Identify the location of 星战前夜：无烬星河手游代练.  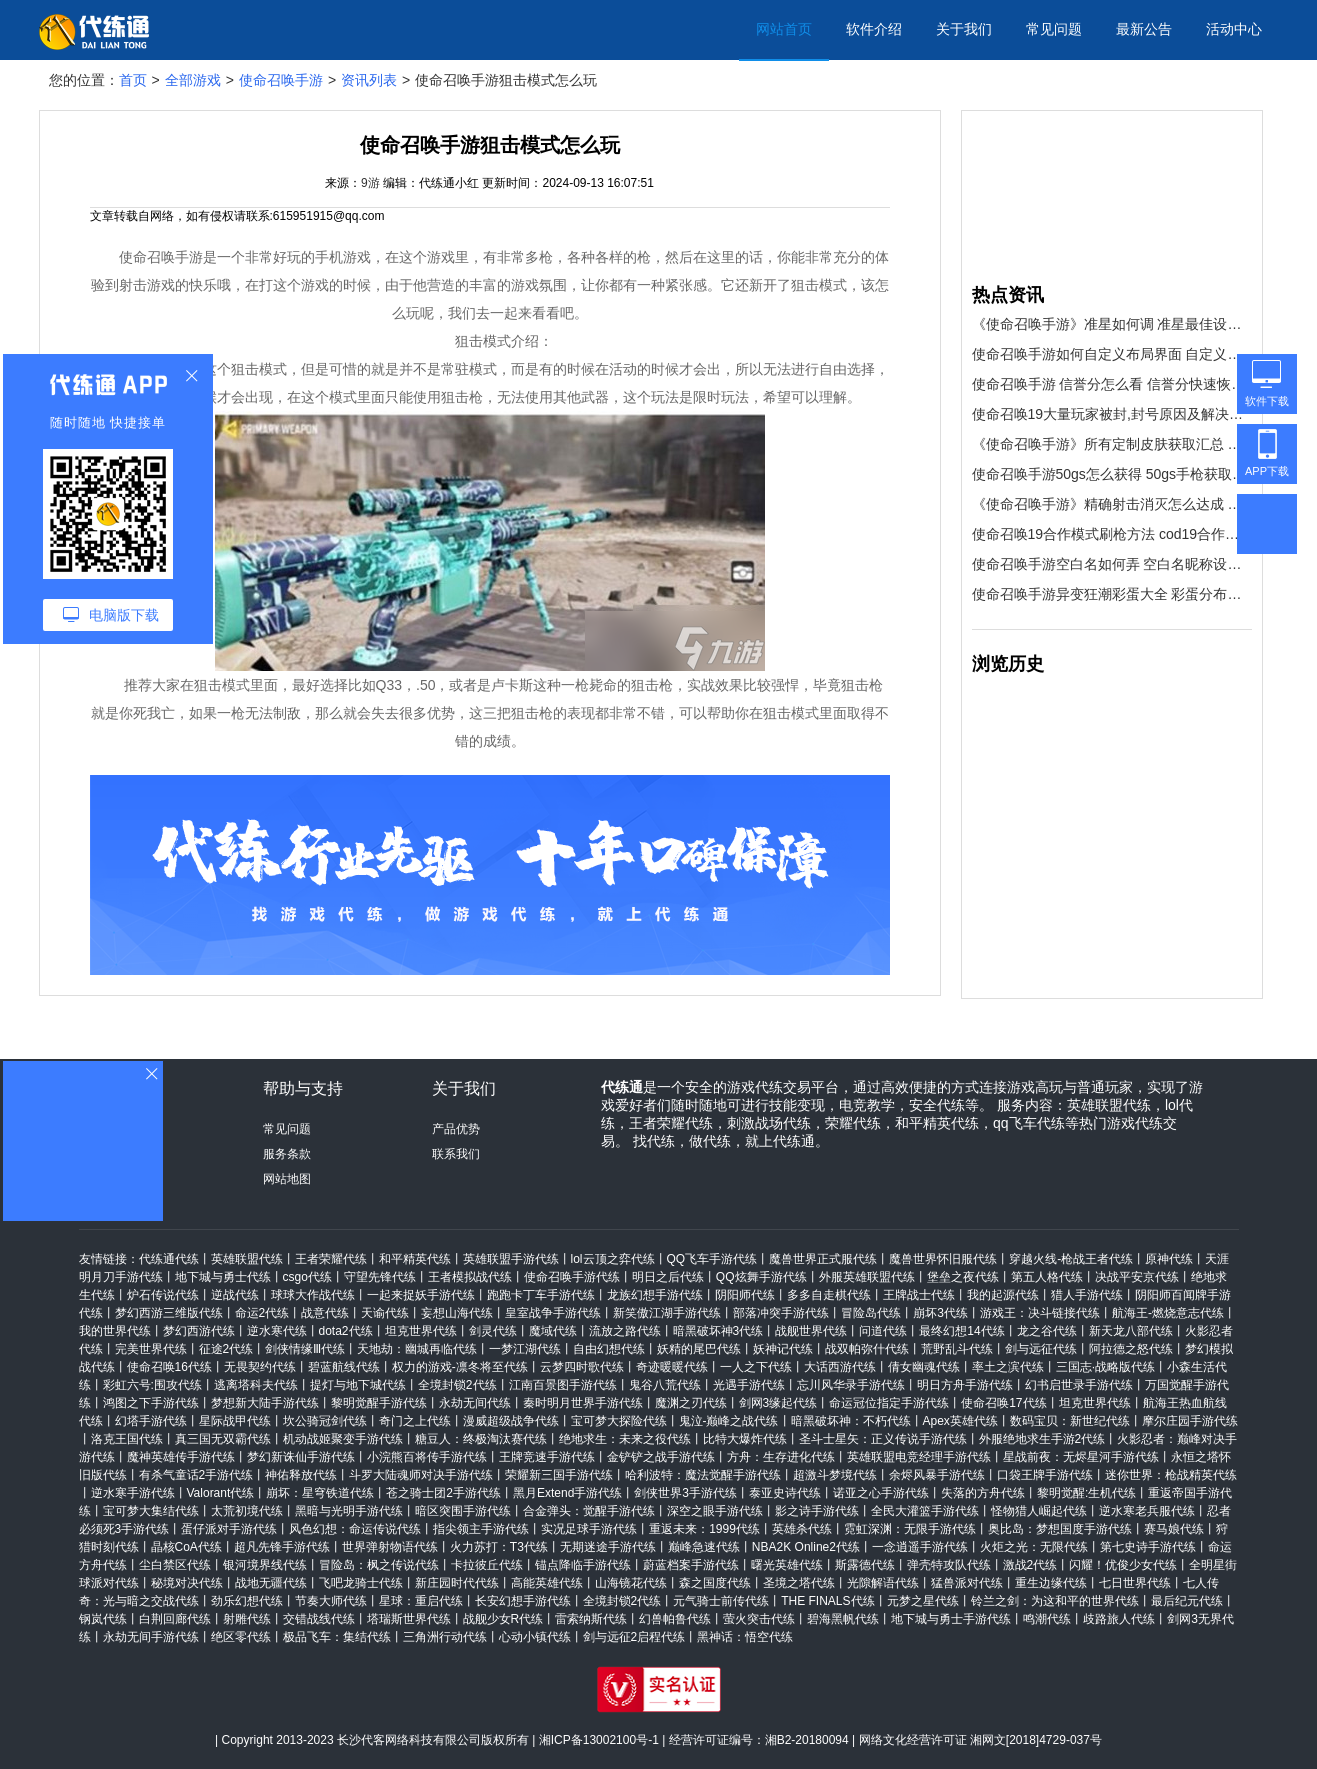
(1081, 1457).